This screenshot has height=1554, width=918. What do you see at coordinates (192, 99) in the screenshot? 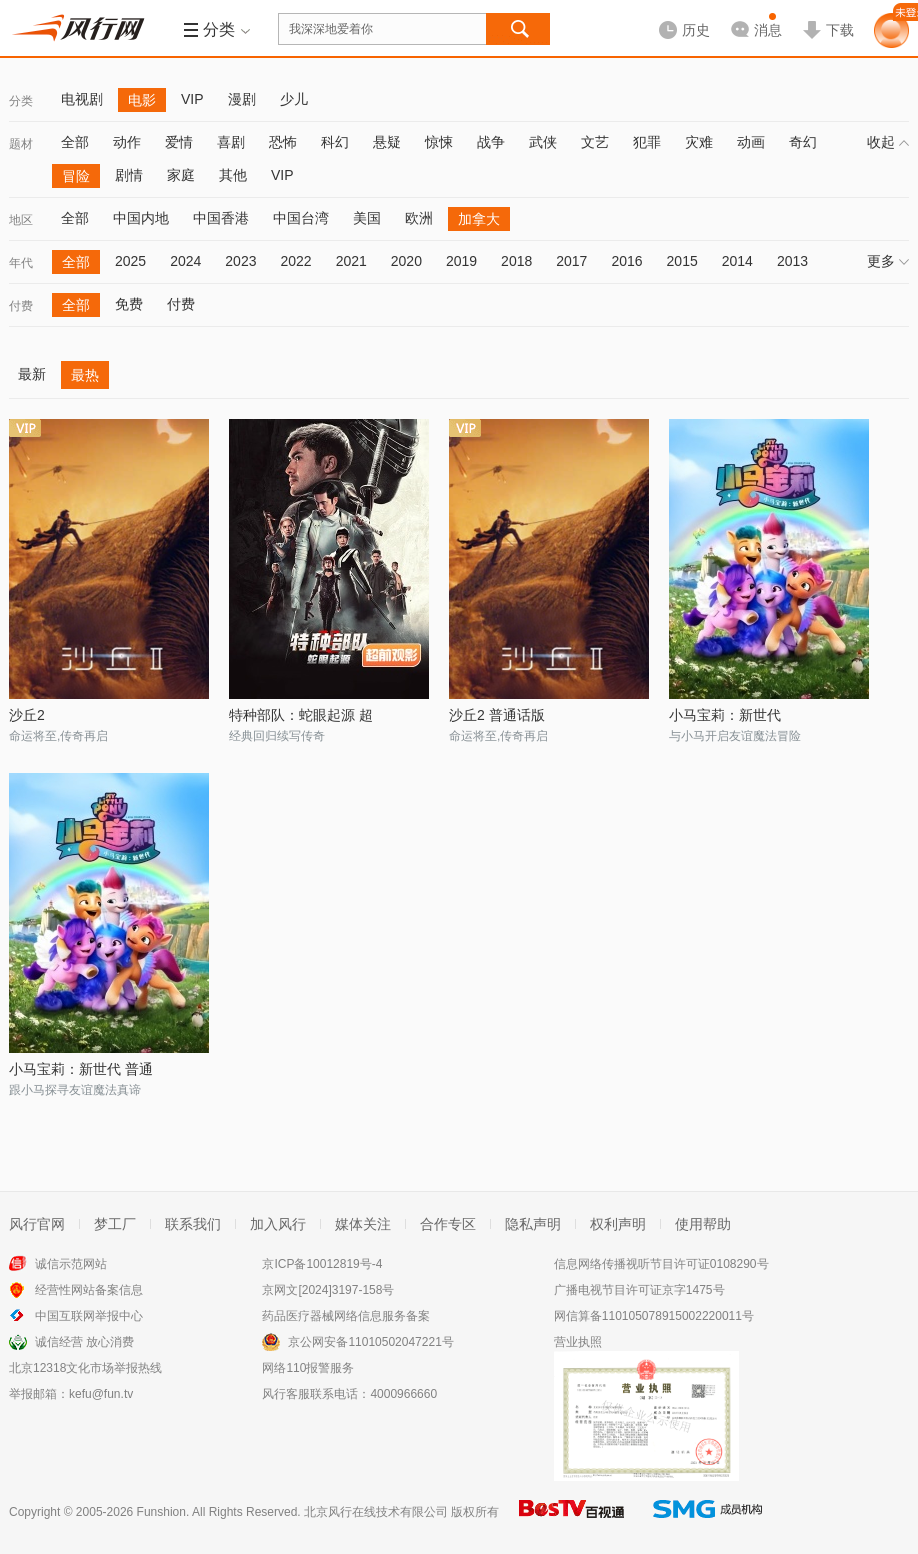
I see `VIP` at bounding box center [192, 99].